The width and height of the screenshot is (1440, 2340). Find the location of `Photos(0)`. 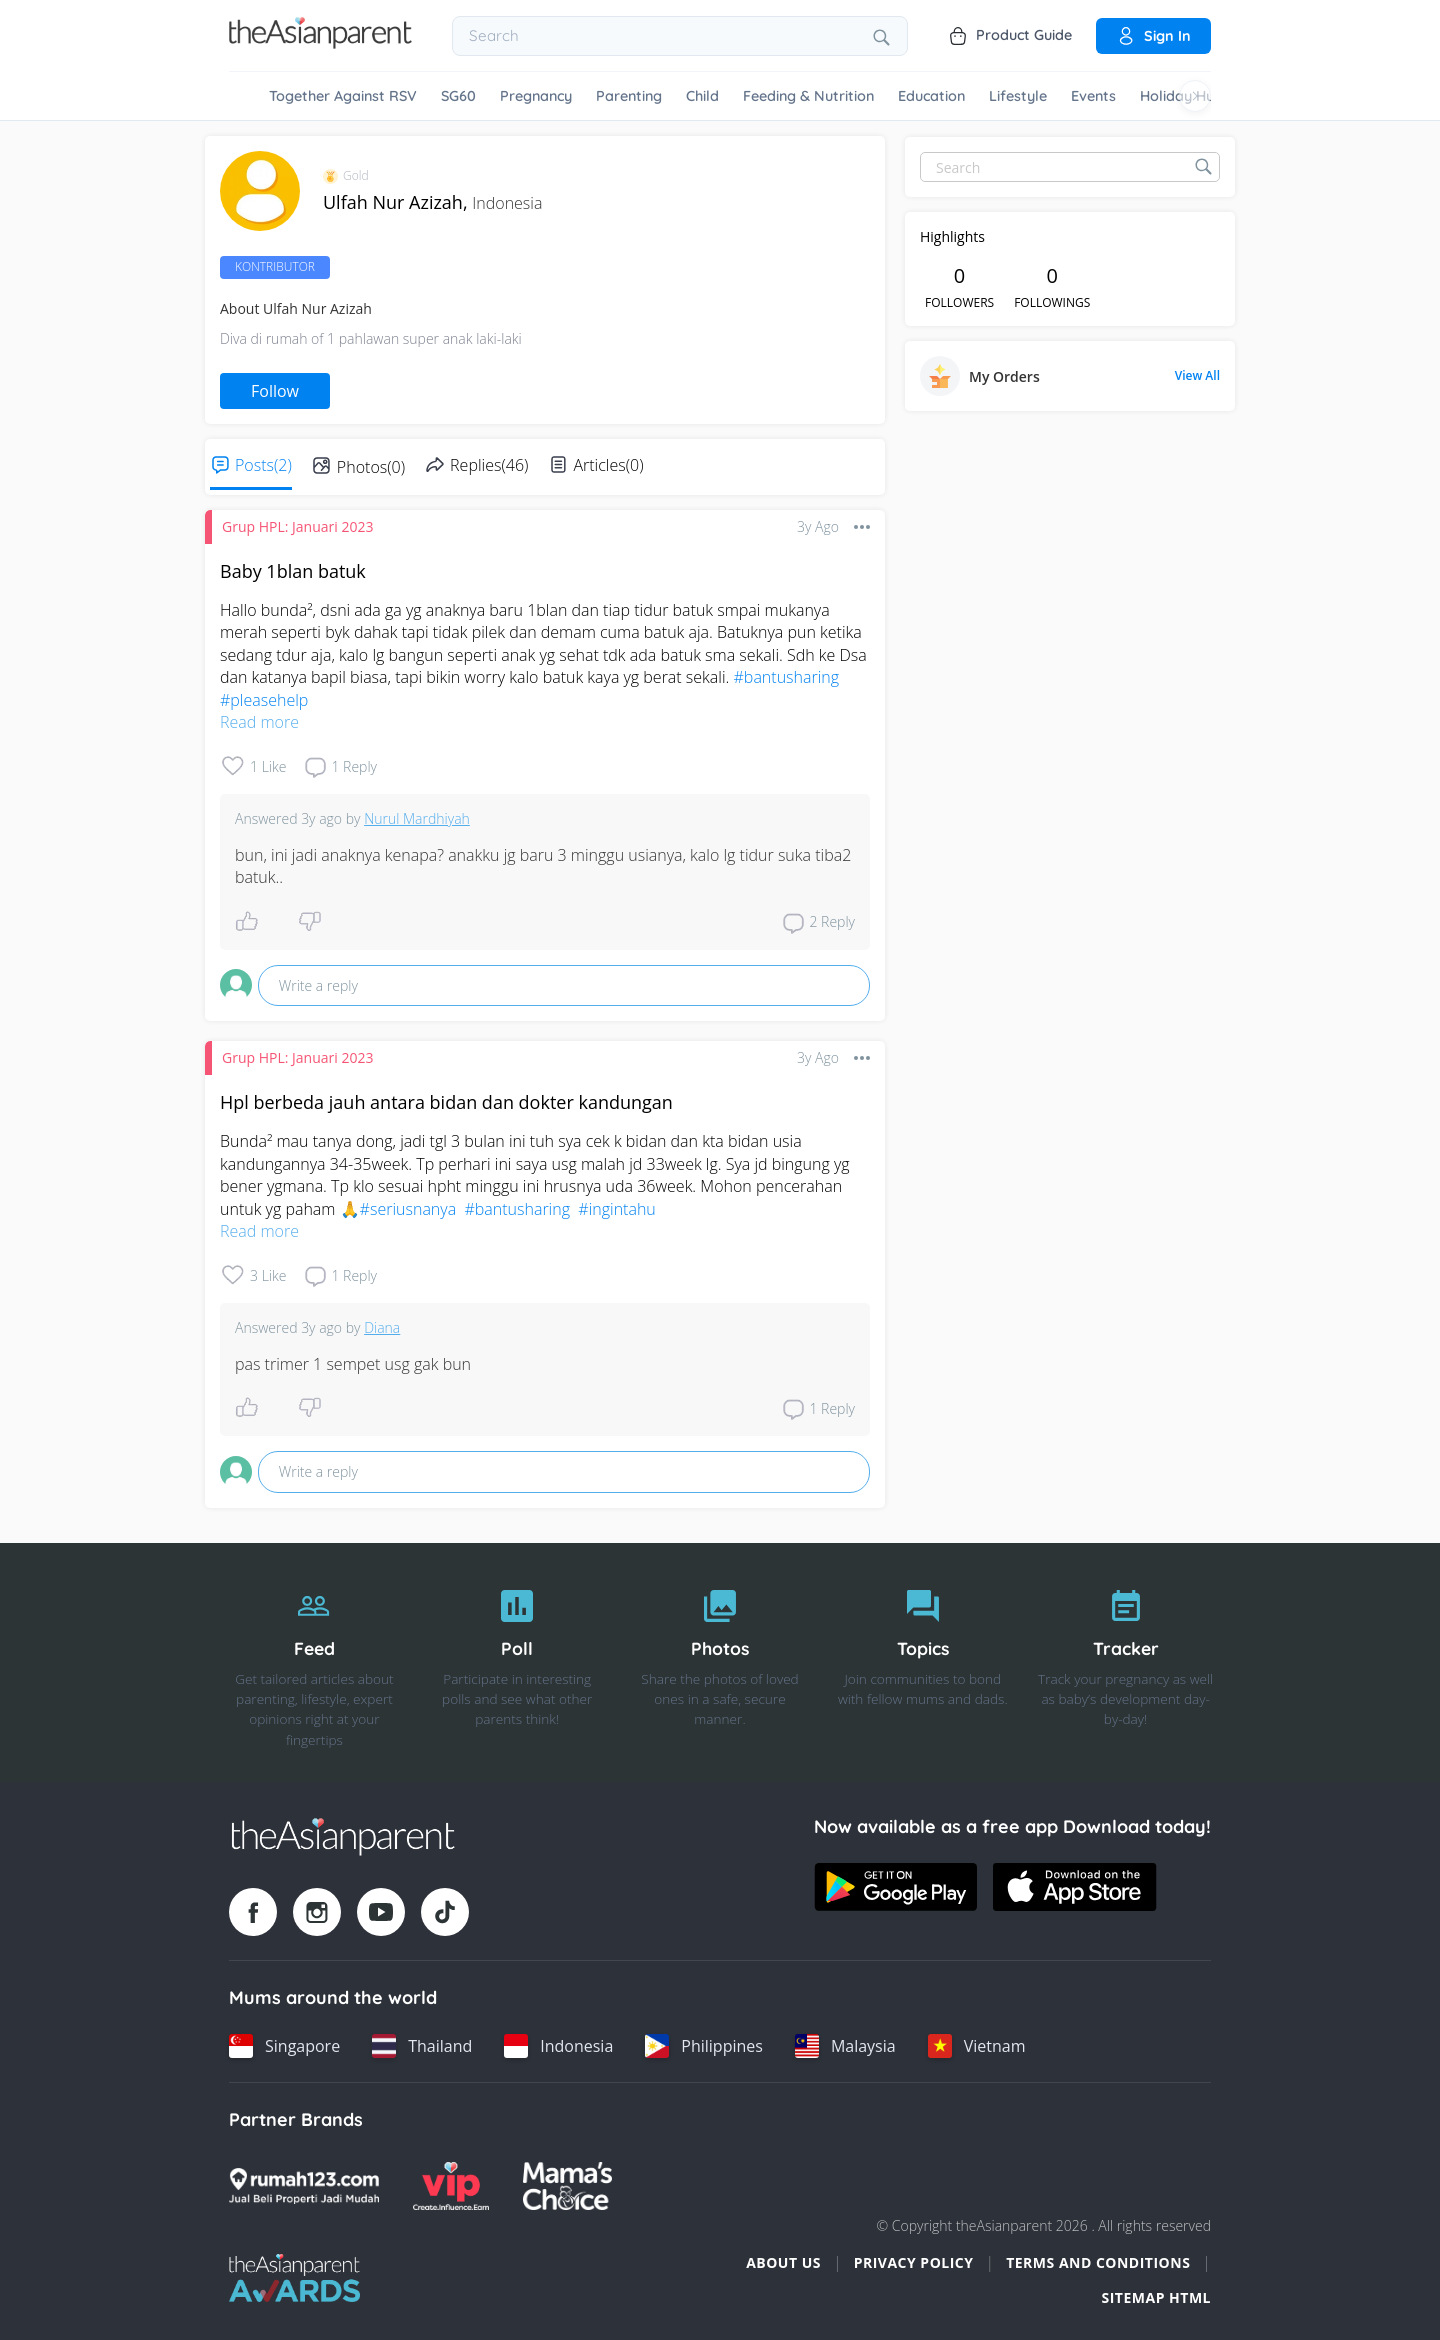

Photos(0) is located at coordinates (371, 467).